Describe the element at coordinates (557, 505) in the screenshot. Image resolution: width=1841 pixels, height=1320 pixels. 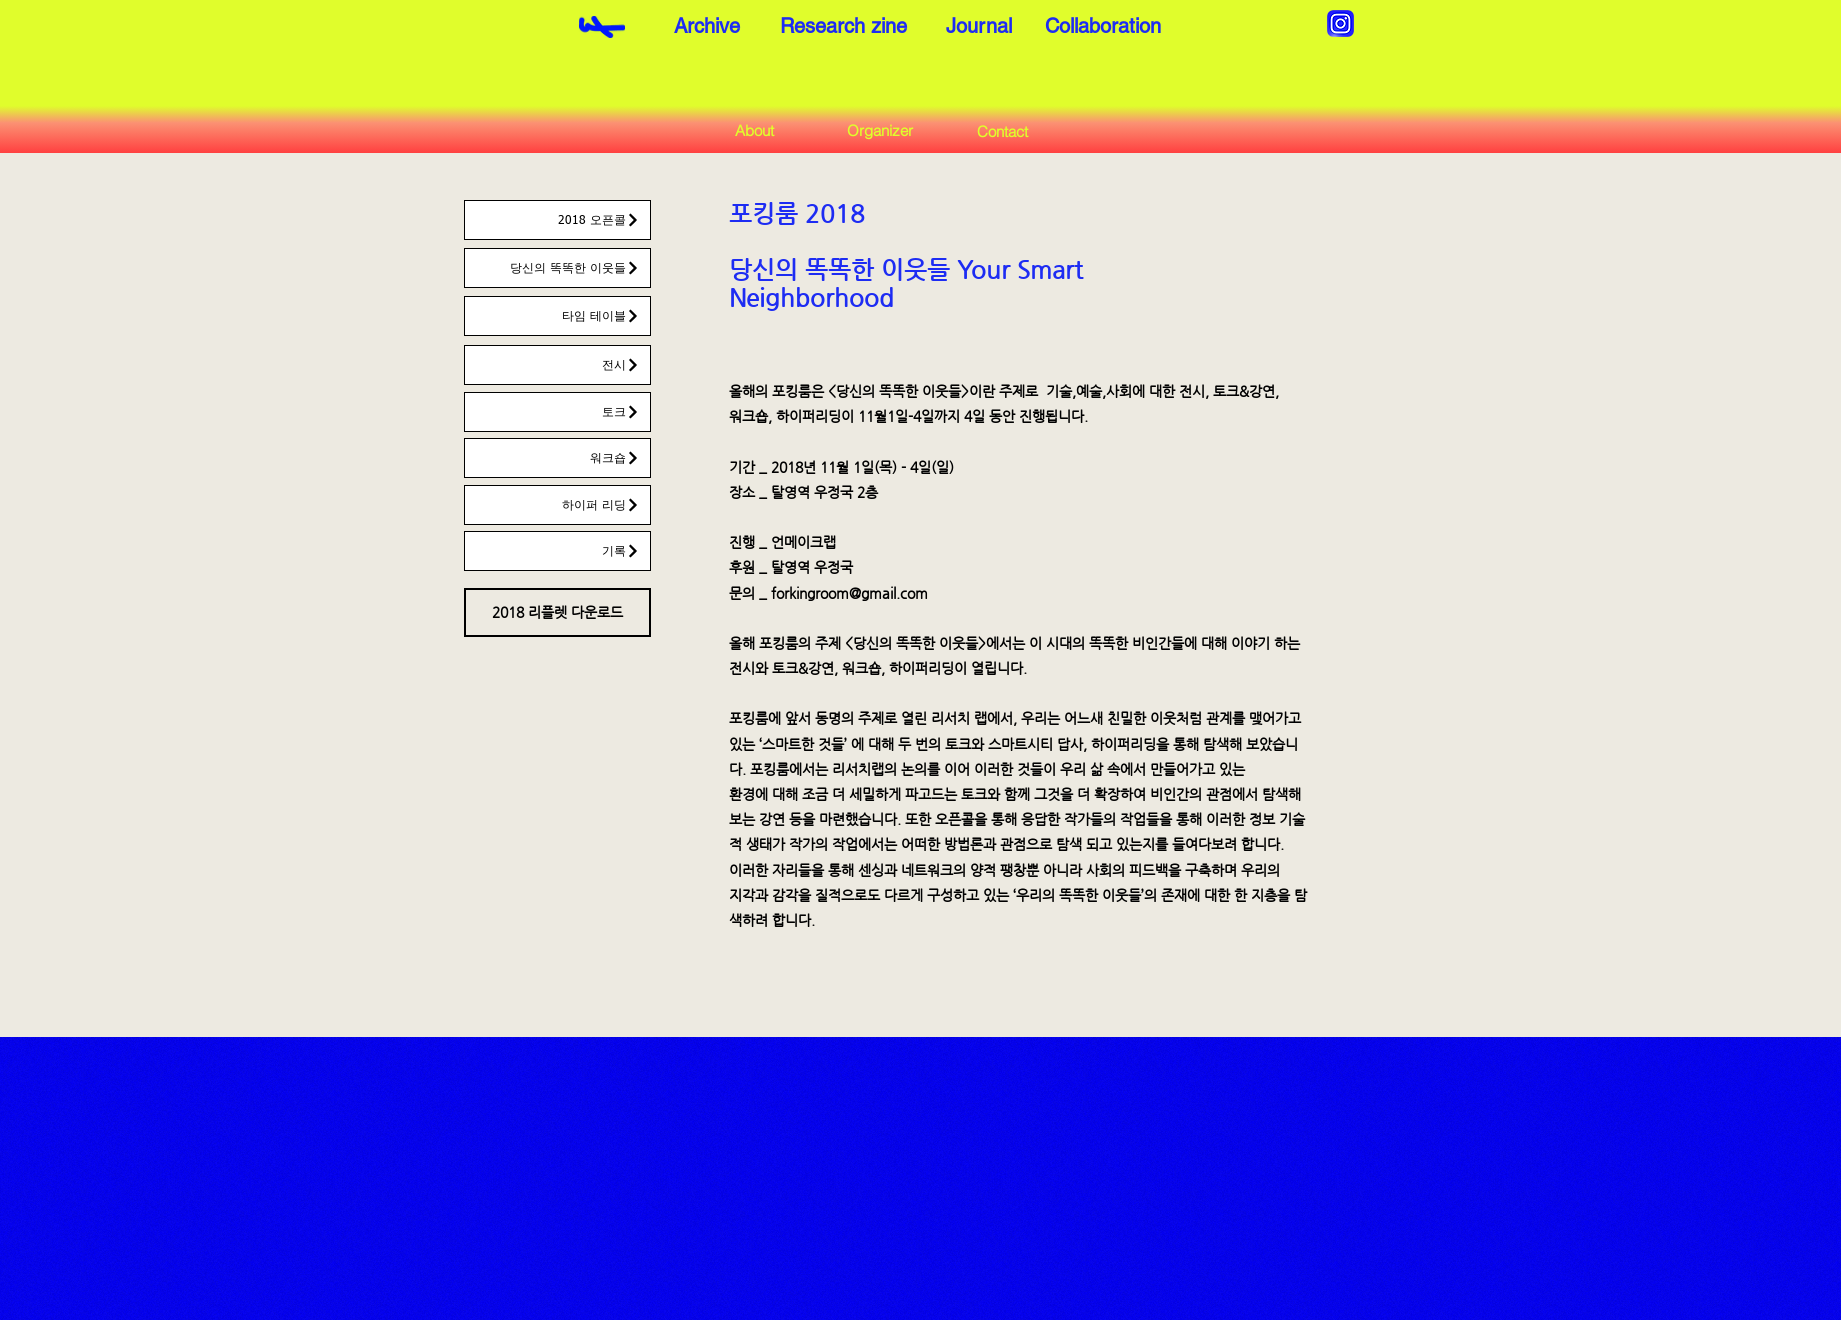
I see `[하이퍼 리딩]` at that location.